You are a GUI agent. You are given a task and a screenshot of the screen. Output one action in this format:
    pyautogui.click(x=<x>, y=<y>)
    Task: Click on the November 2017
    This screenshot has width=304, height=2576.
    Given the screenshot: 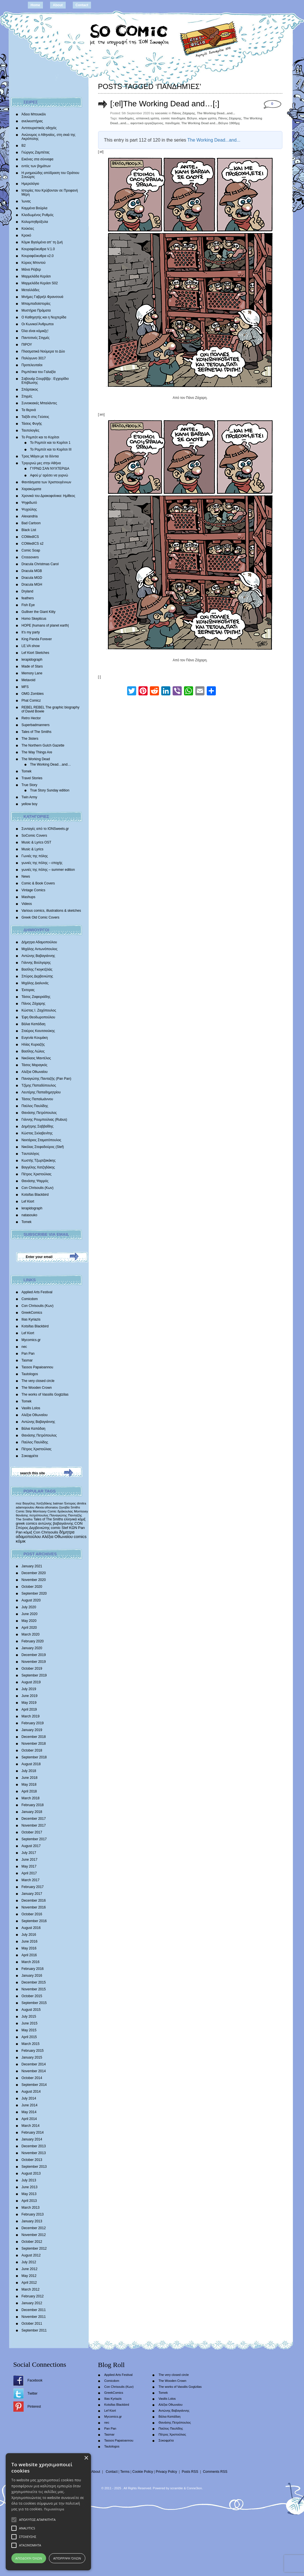 What is the action you would take?
    pyautogui.click(x=34, y=1825)
    